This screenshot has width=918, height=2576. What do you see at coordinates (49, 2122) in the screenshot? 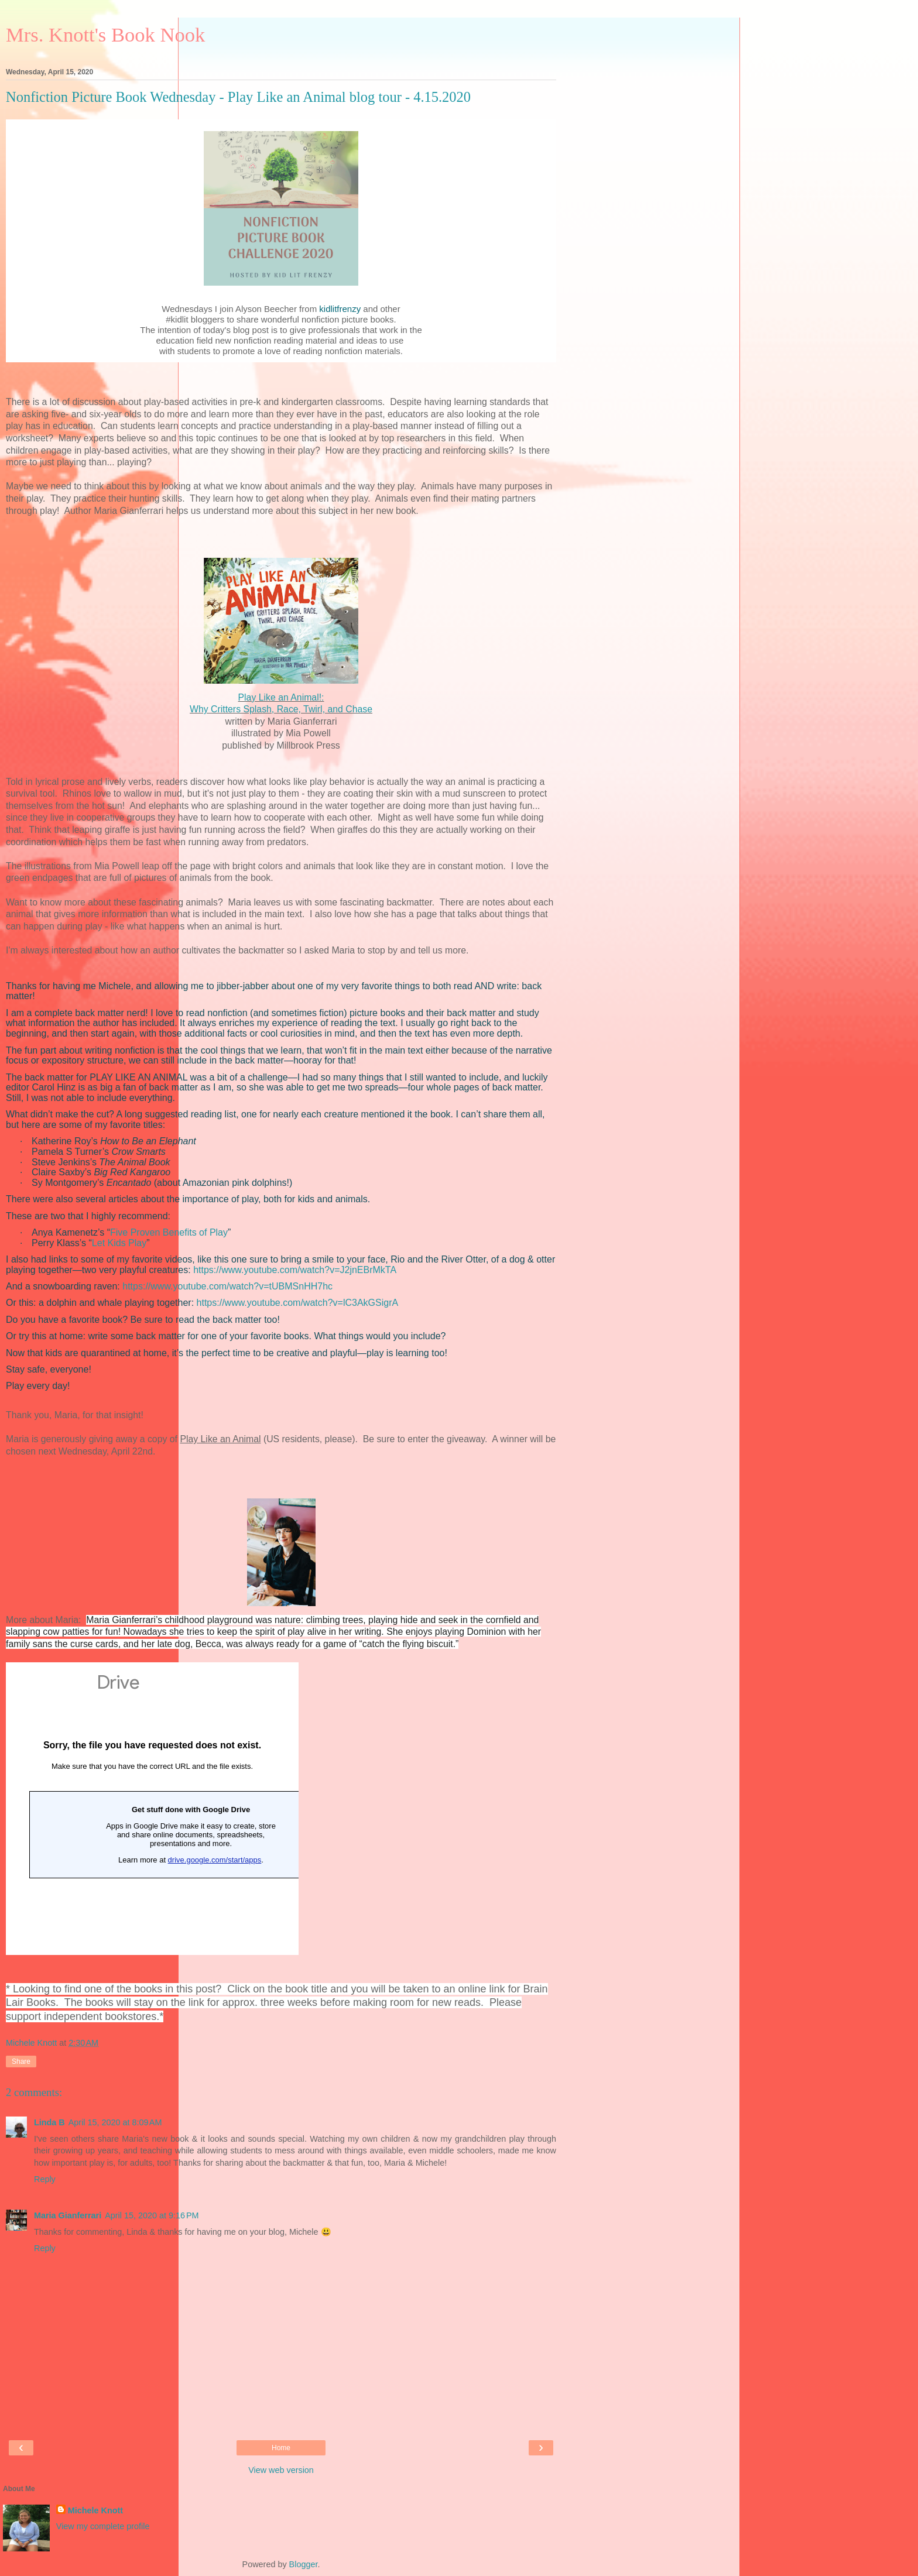
I see `Linda B` at bounding box center [49, 2122].